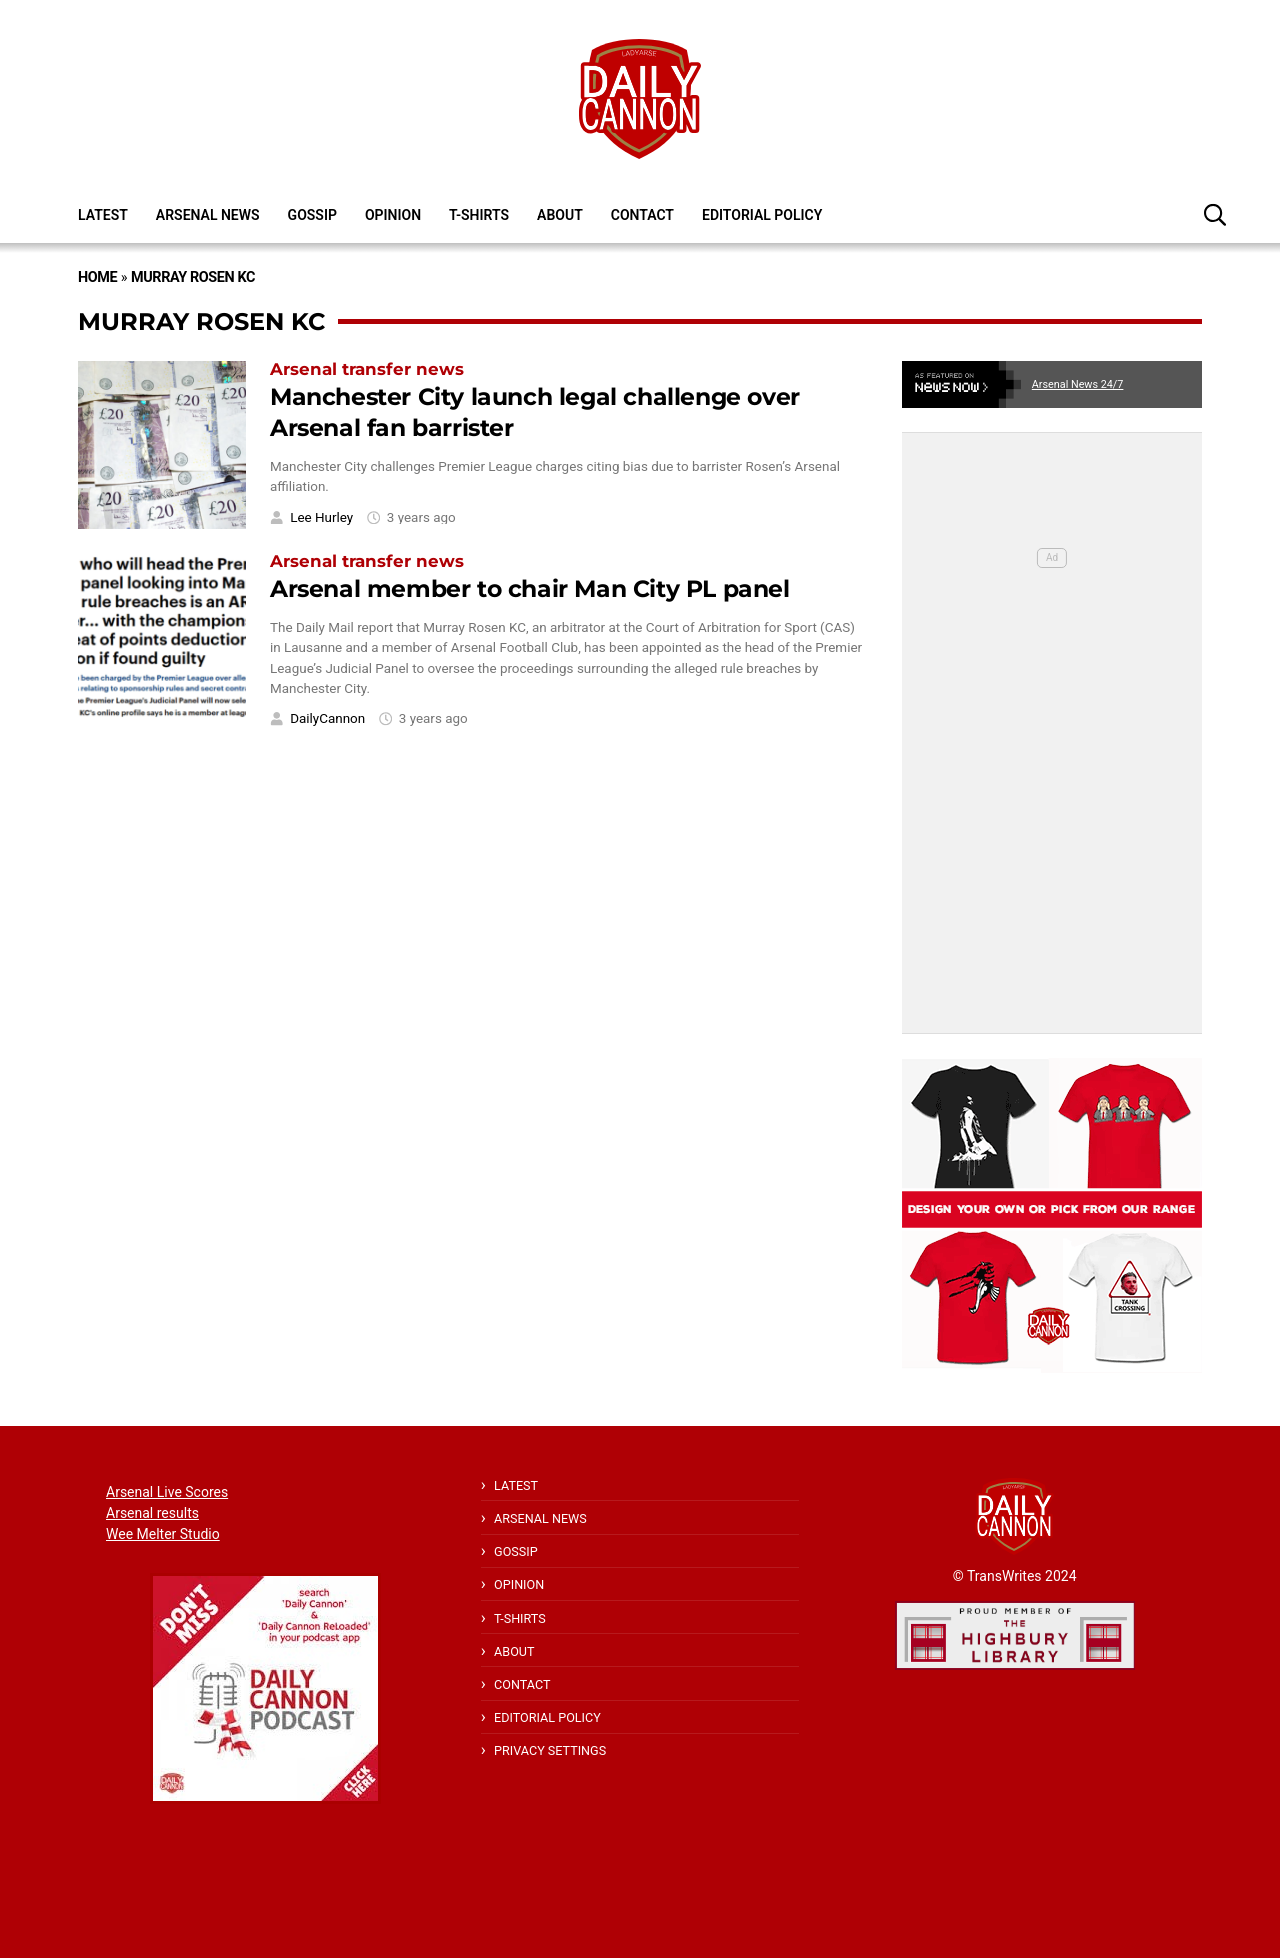 The width and height of the screenshot is (1280, 1958). I want to click on DailyCannon, so click(327, 718).